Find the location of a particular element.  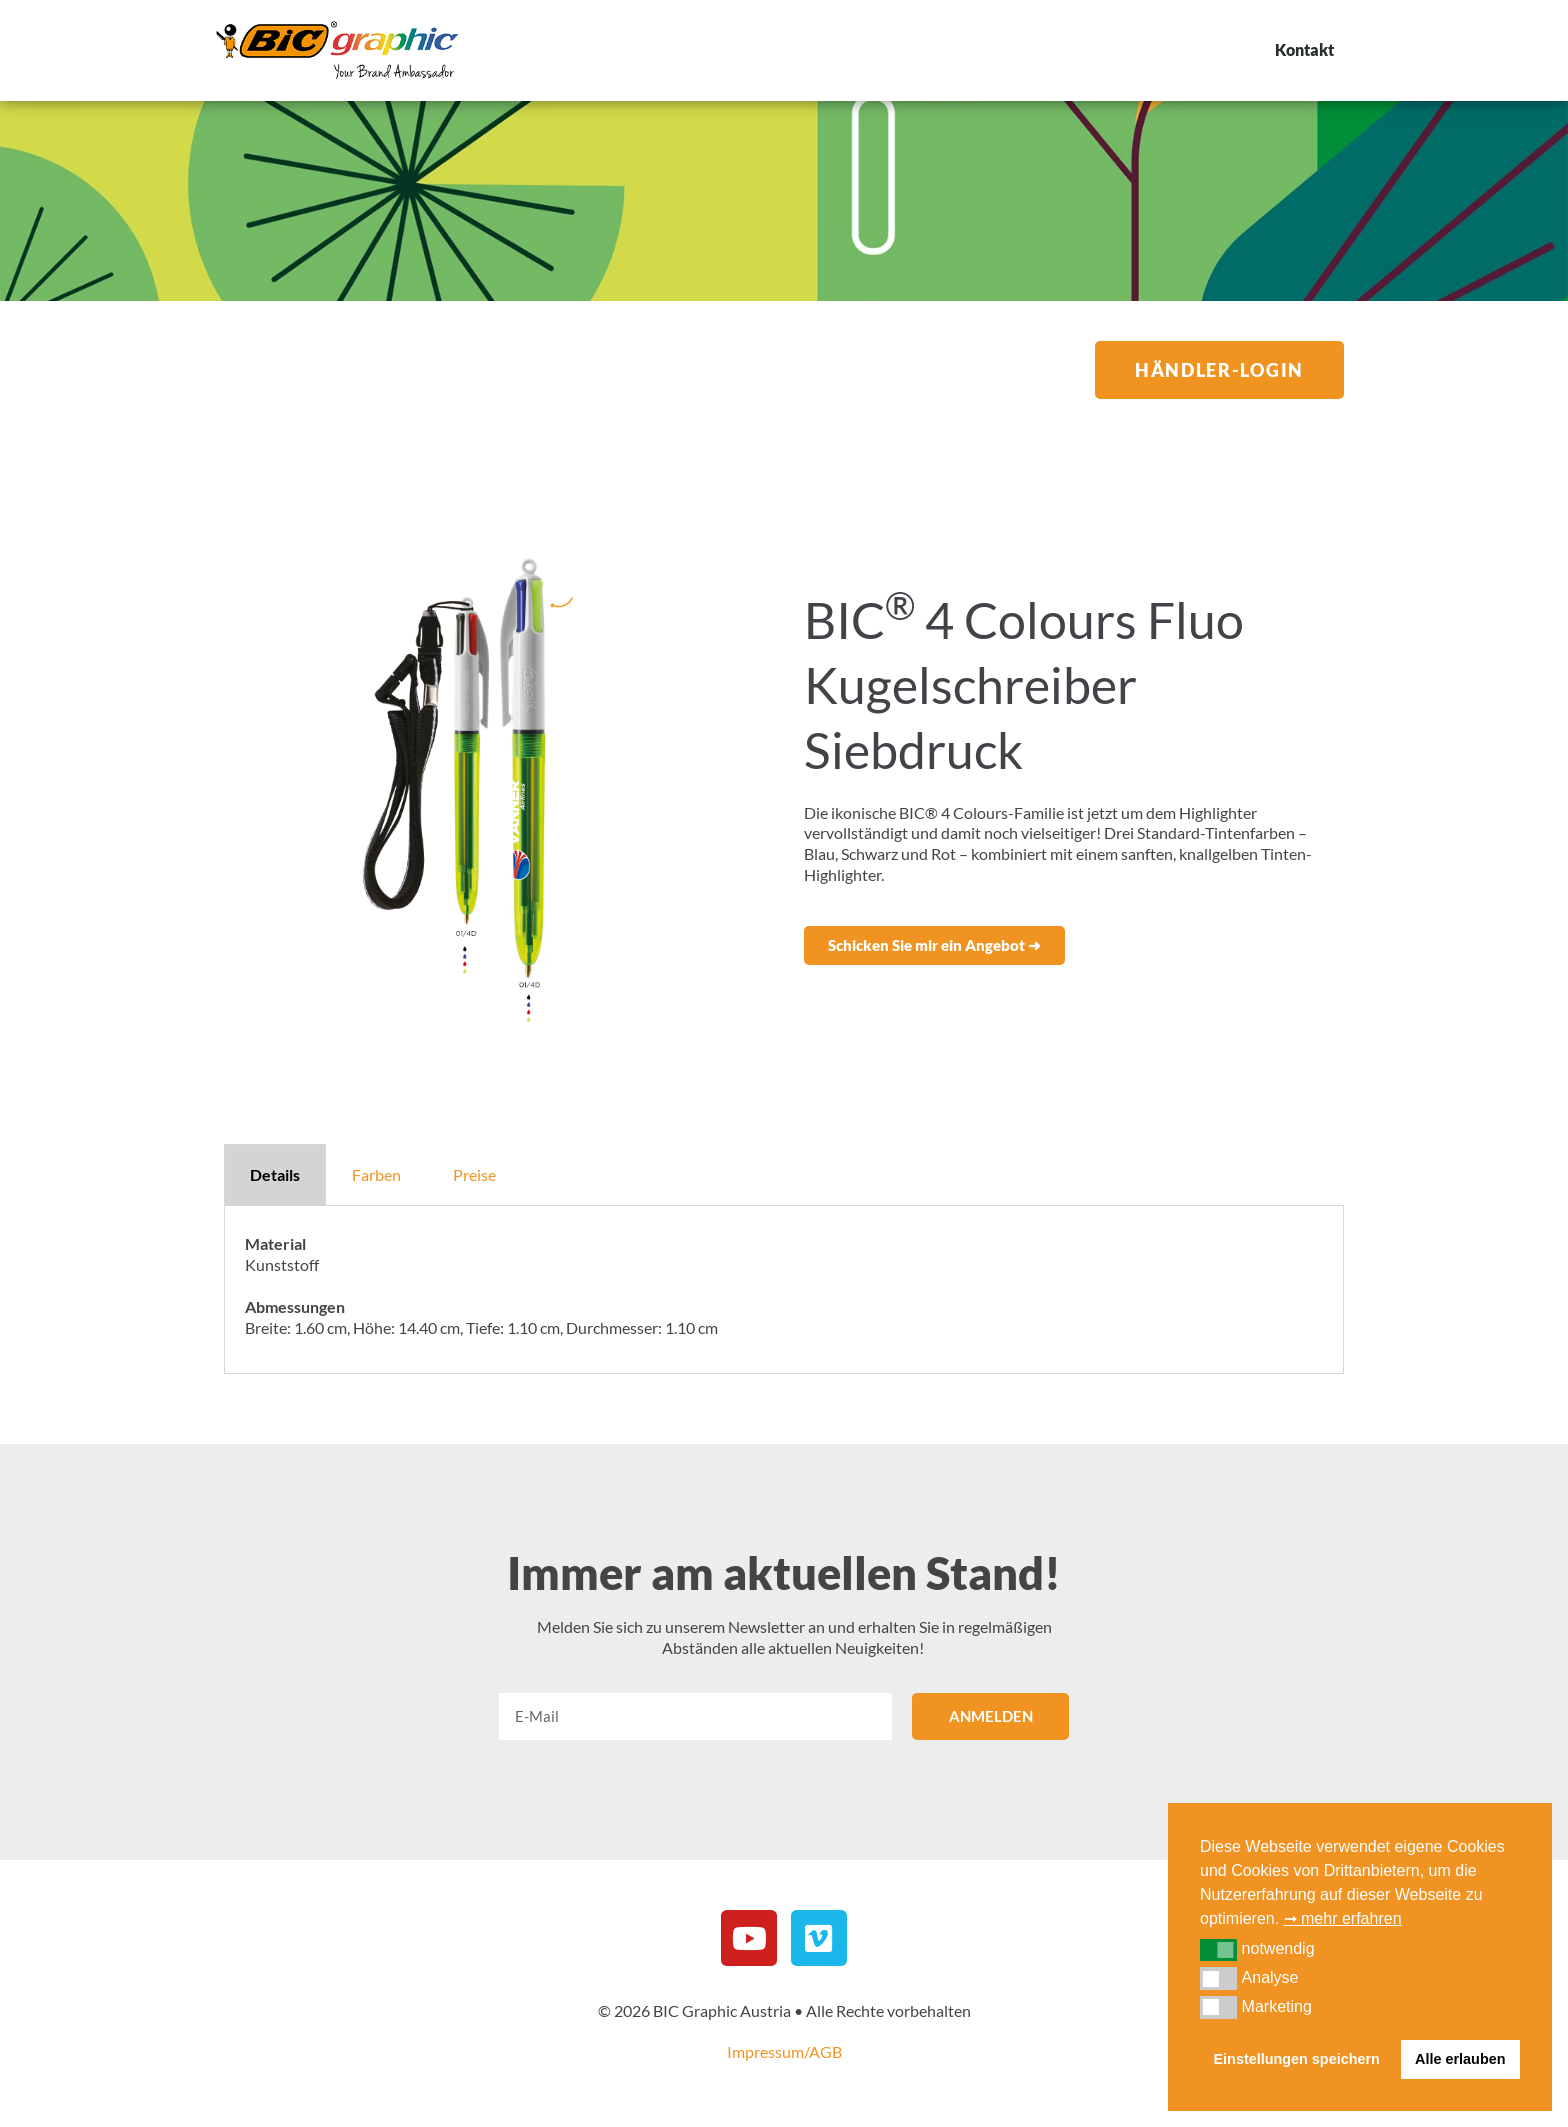

Details [tab] is located at coordinates (275, 1174).